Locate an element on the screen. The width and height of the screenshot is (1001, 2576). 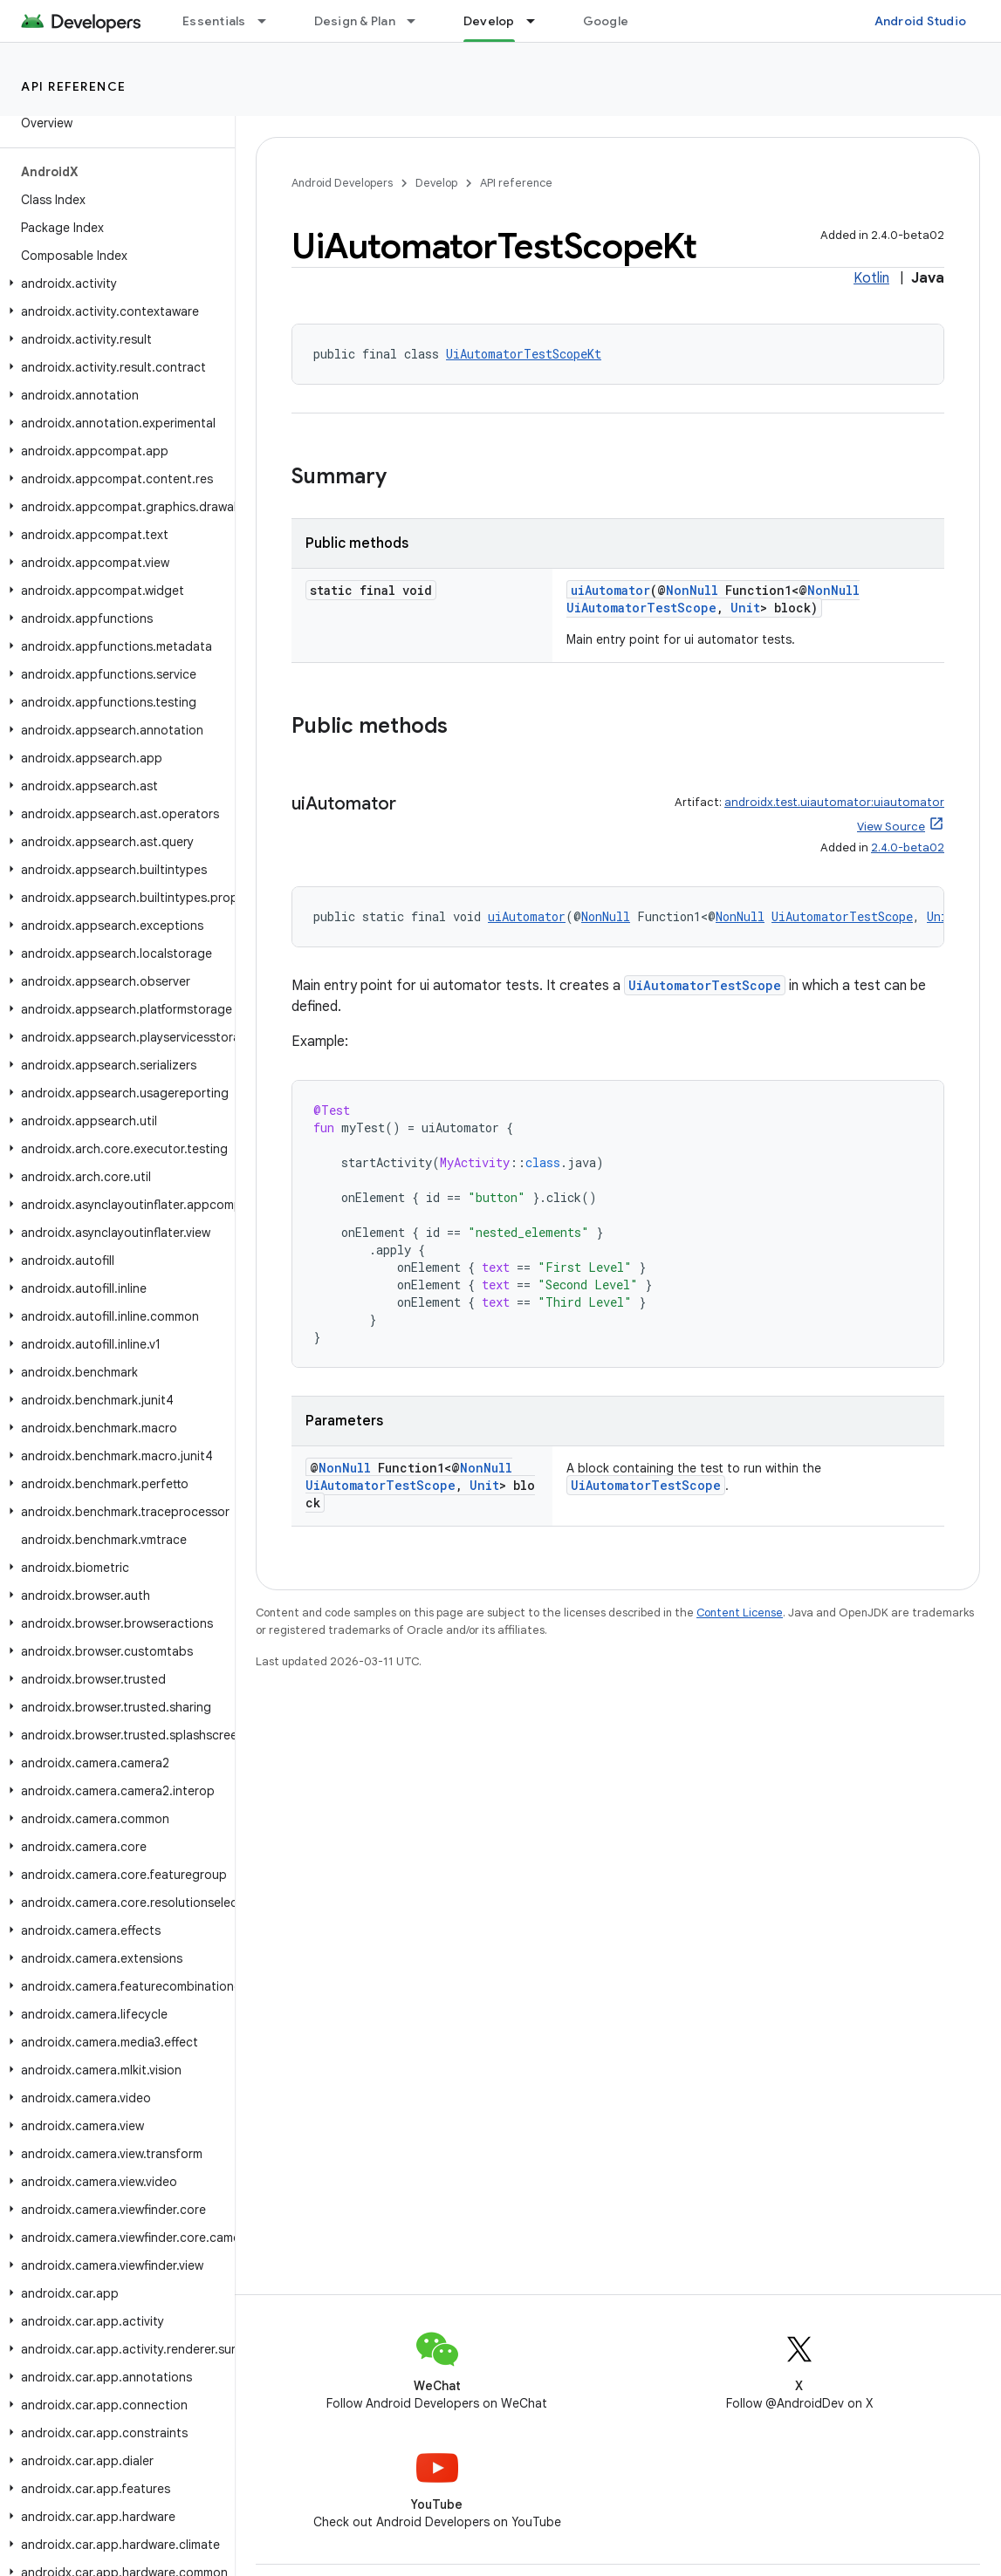
Content License is located at coordinates (739, 1612).